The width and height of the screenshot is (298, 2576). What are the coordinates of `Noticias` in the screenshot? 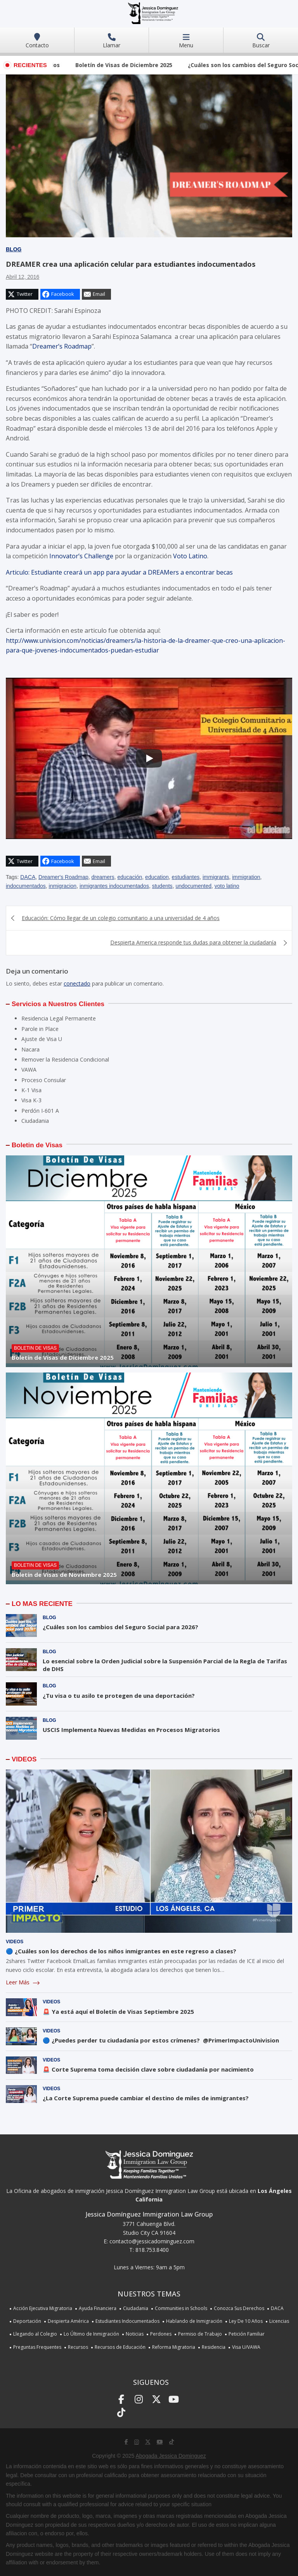 It's located at (135, 2334).